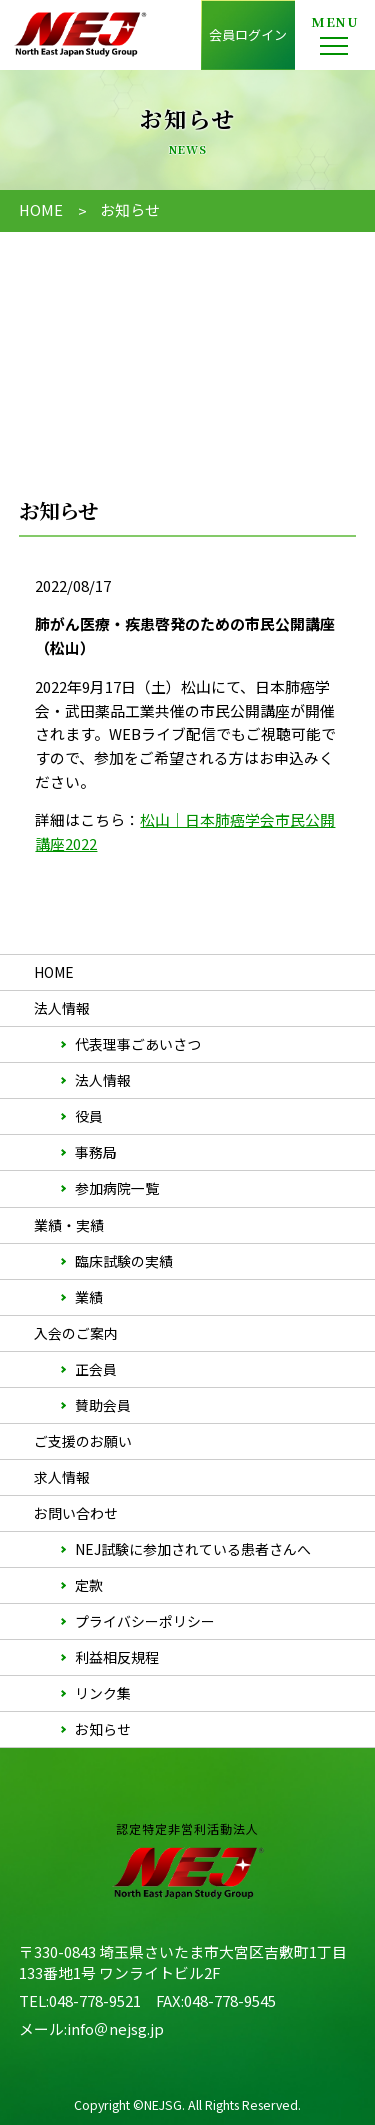 The height and width of the screenshot is (2125, 375). I want to click on 利益相反規程, so click(117, 1657).